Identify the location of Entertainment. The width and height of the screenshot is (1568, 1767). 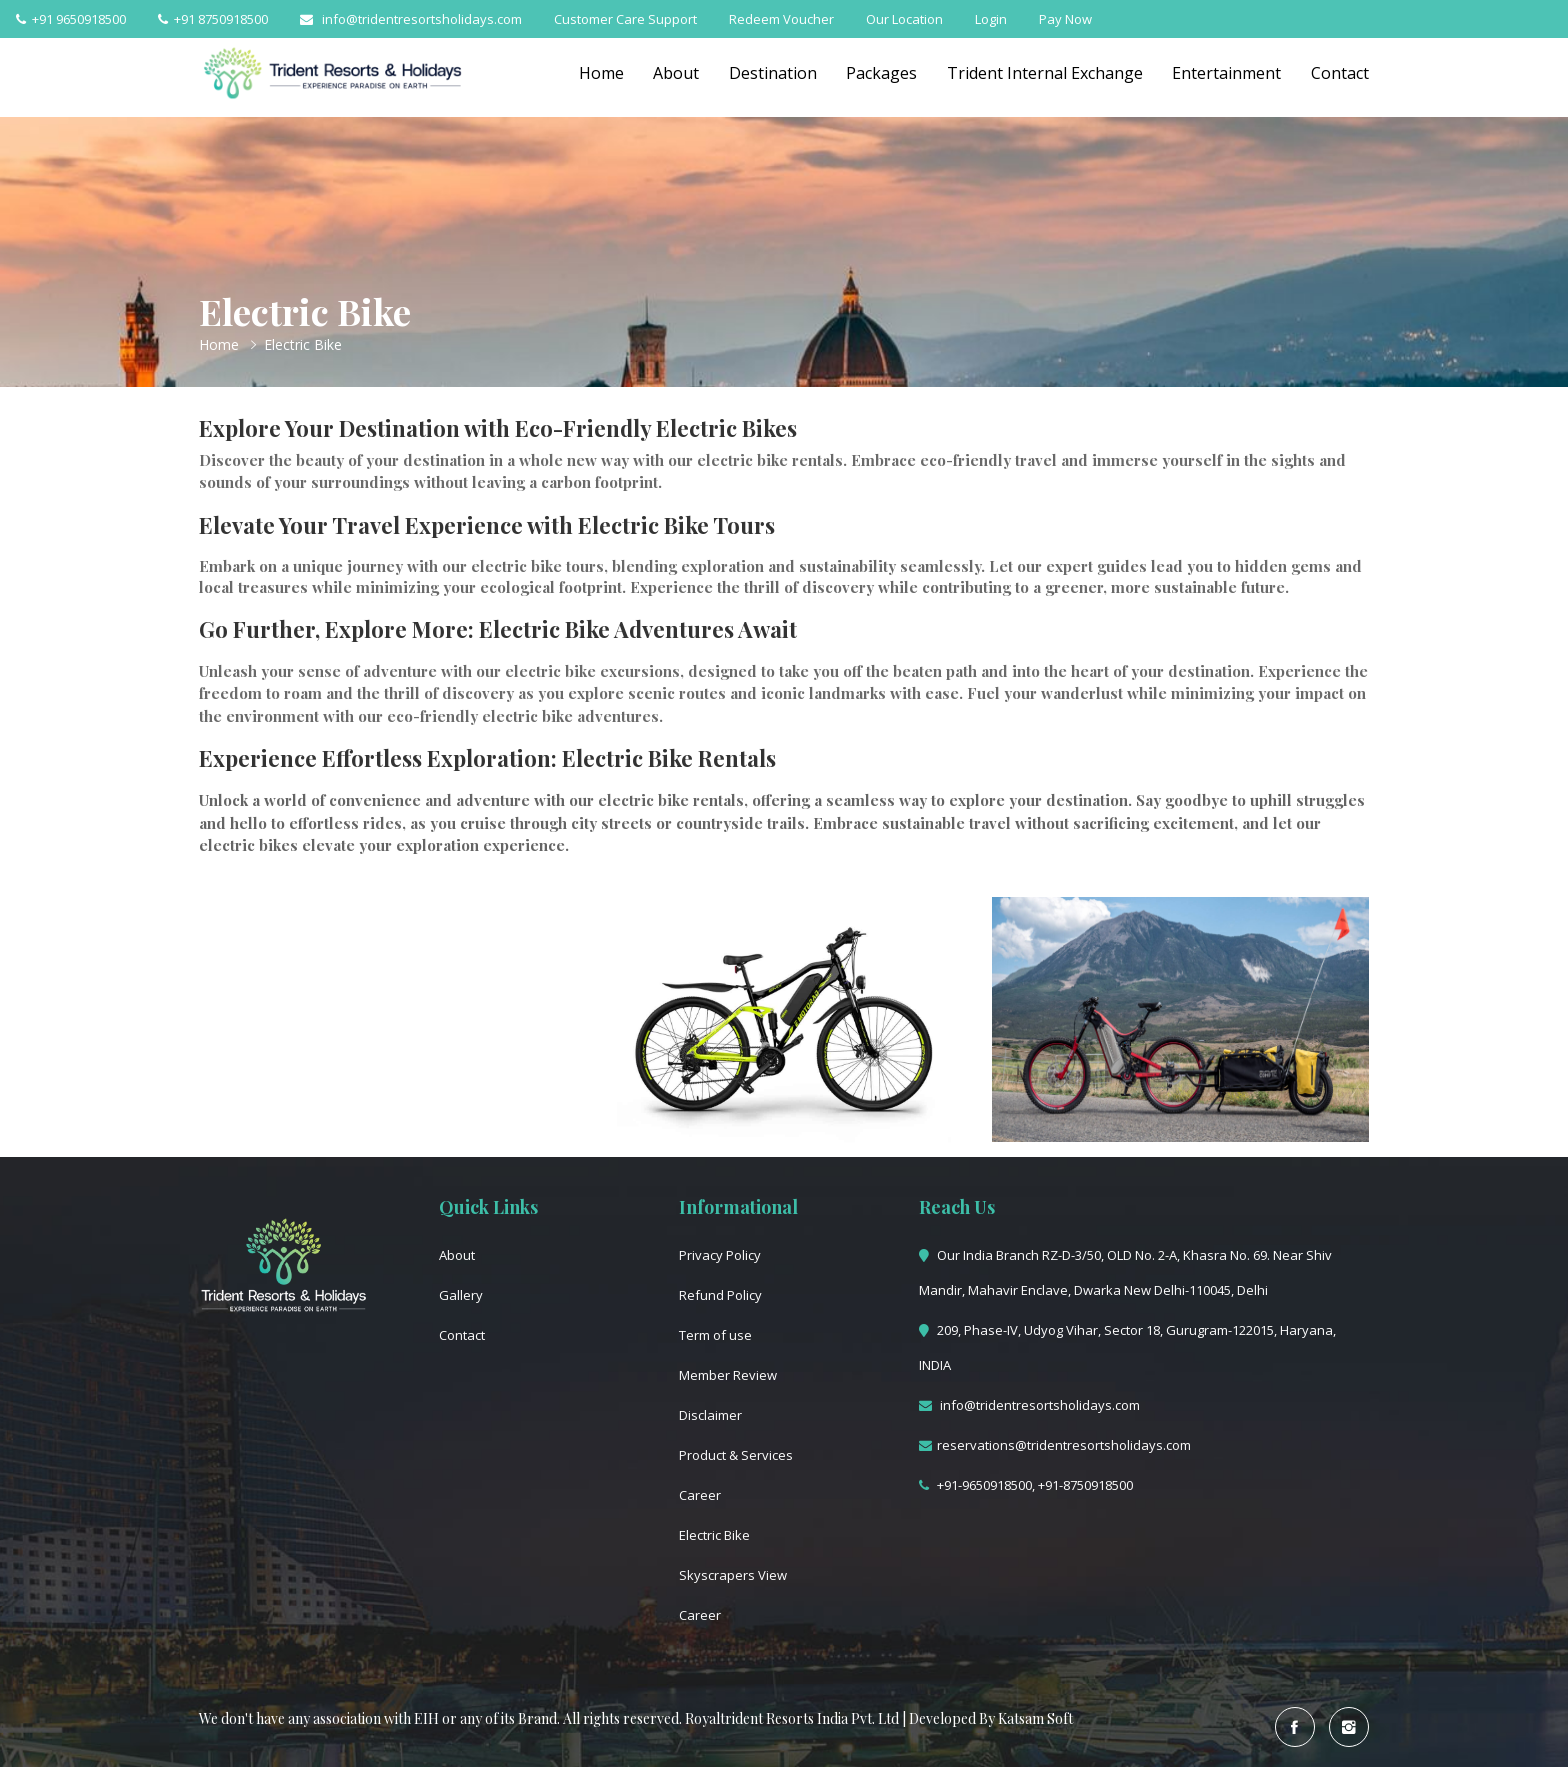
(1226, 73).